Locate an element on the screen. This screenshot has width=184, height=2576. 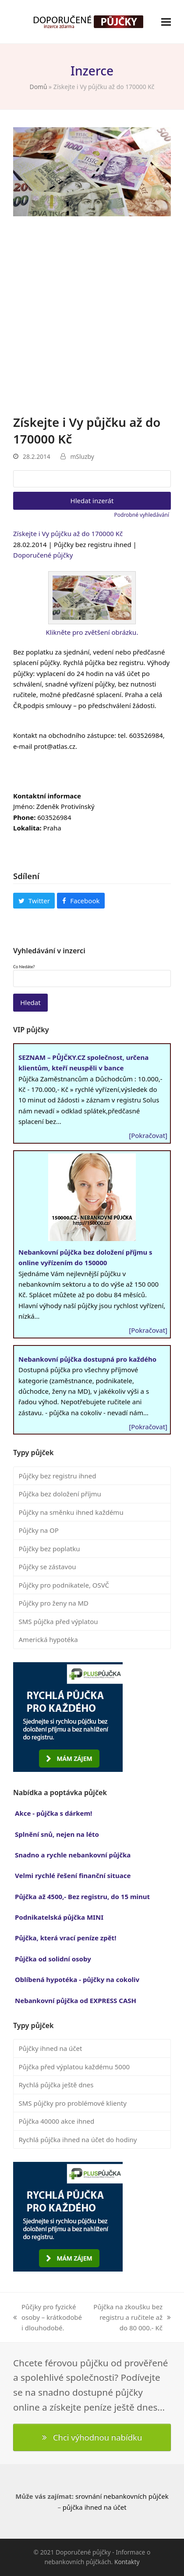
Nebankovní půjčka od EXPRESS CASH is located at coordinates (75, 2000).